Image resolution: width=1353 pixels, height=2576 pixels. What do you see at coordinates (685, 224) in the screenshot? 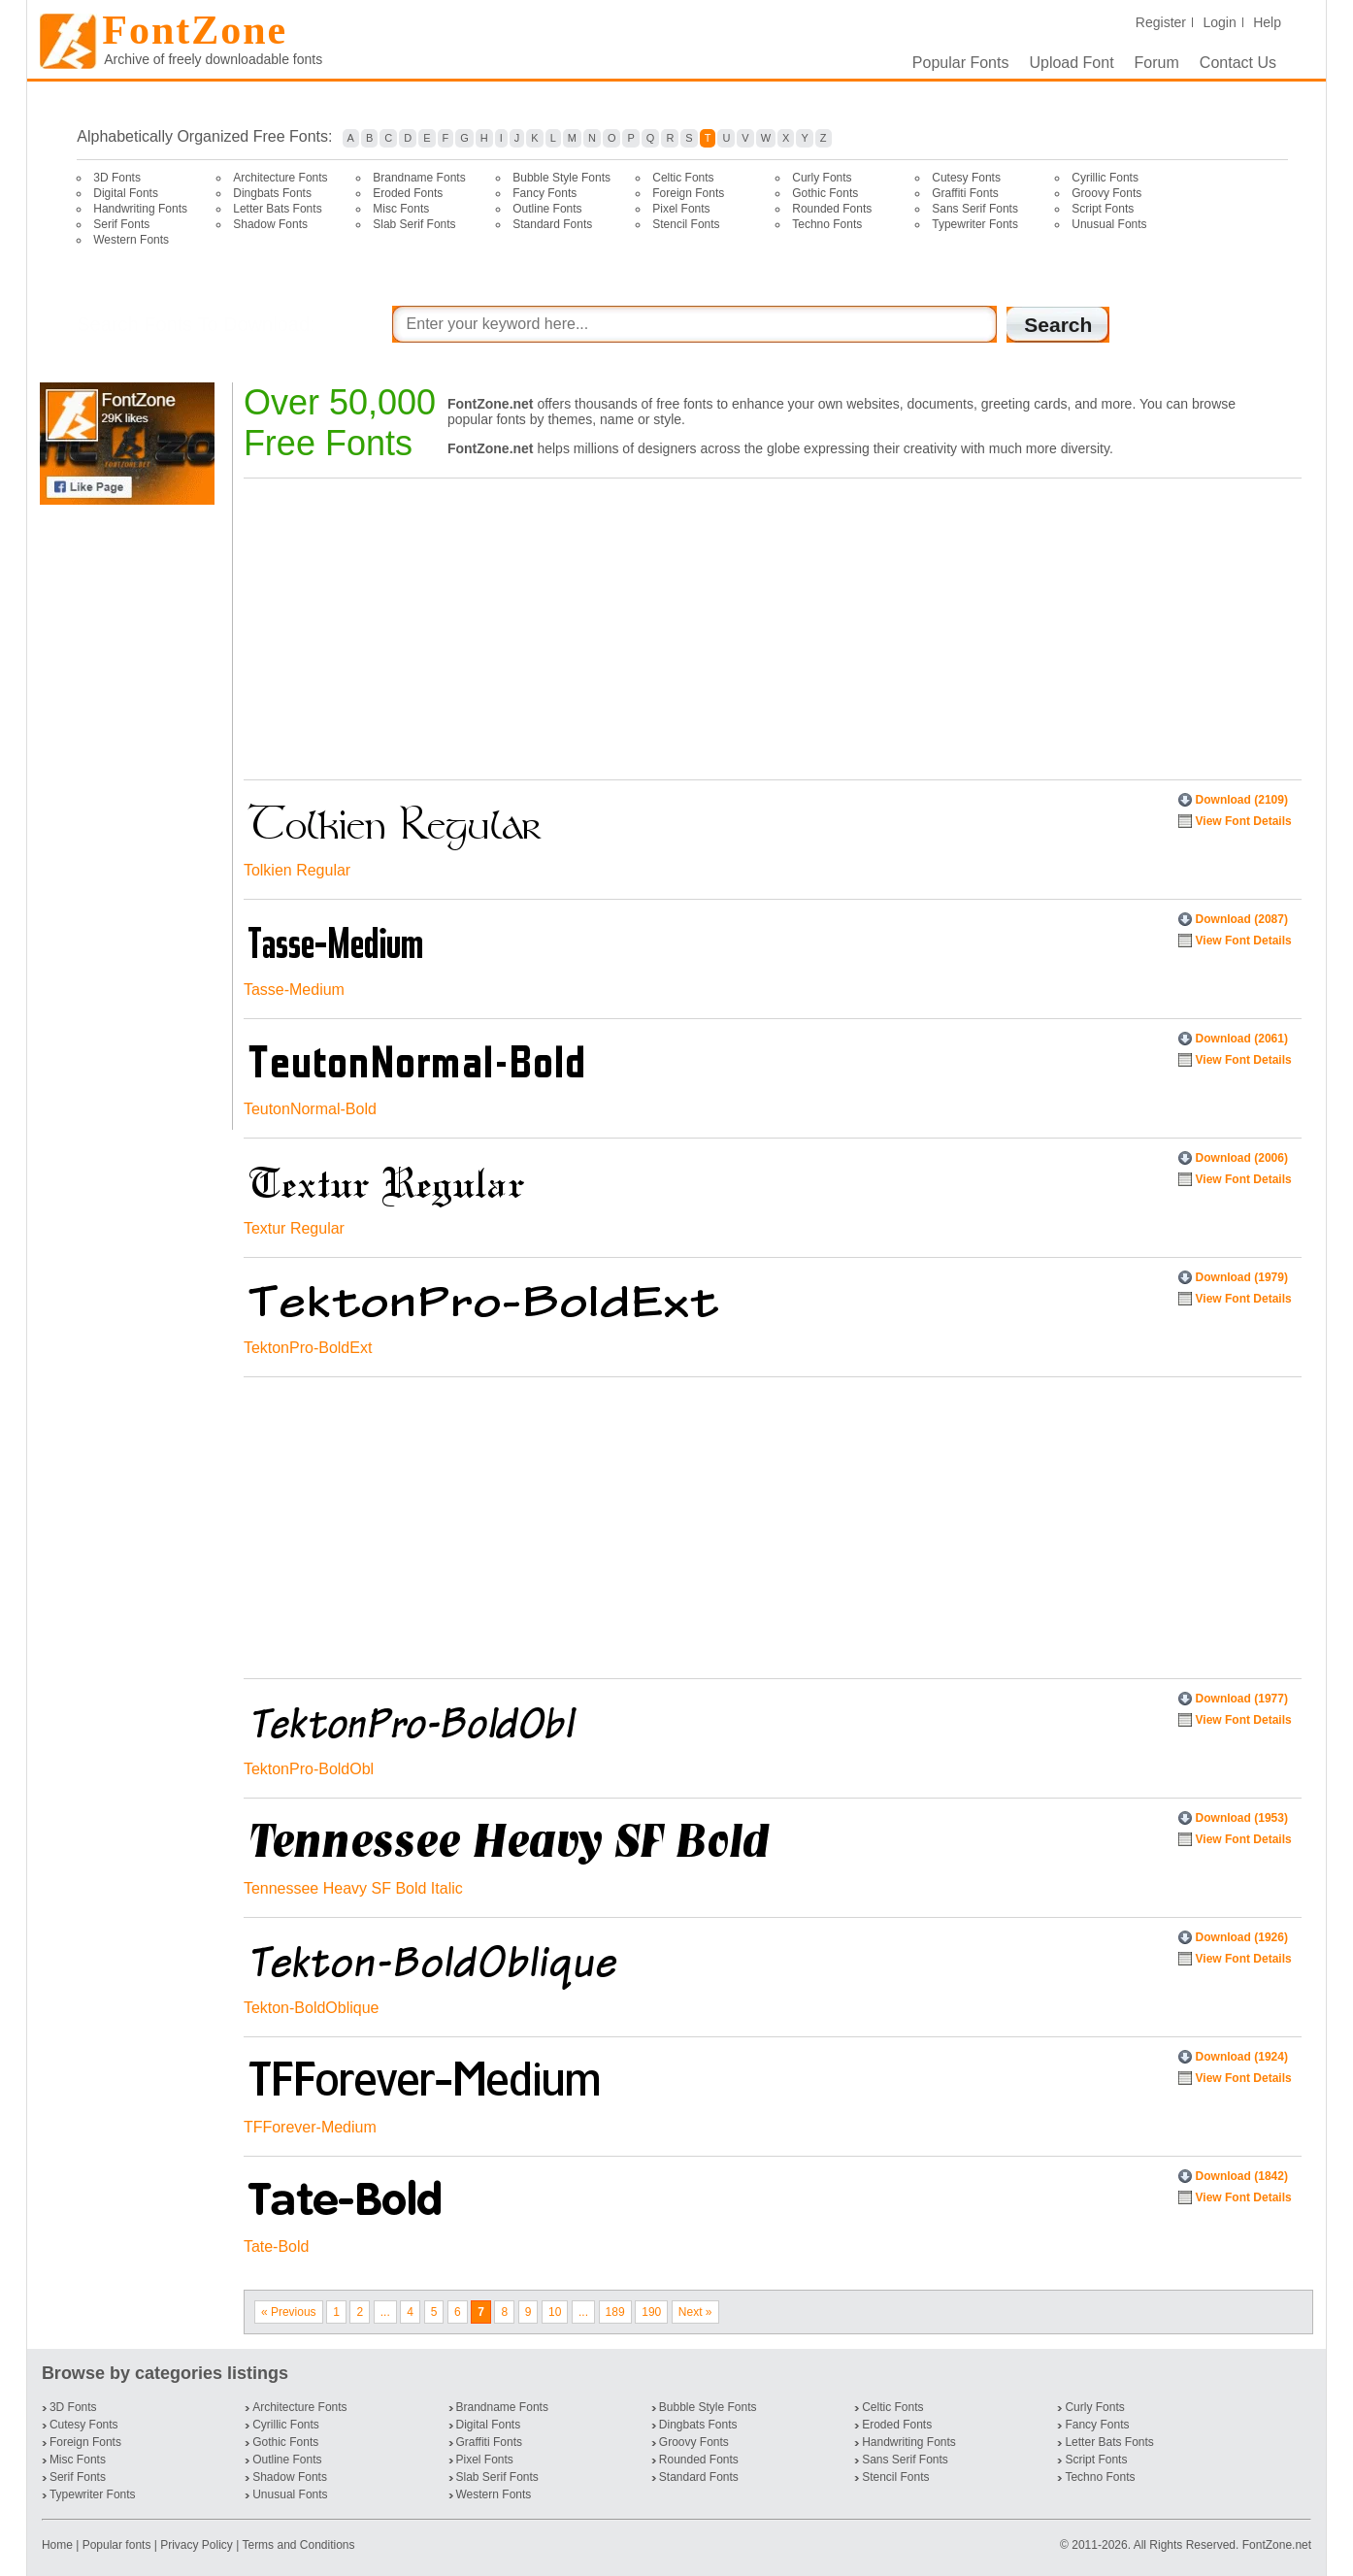
I see `Stencil Fonts` at bounding box center [685, 224].